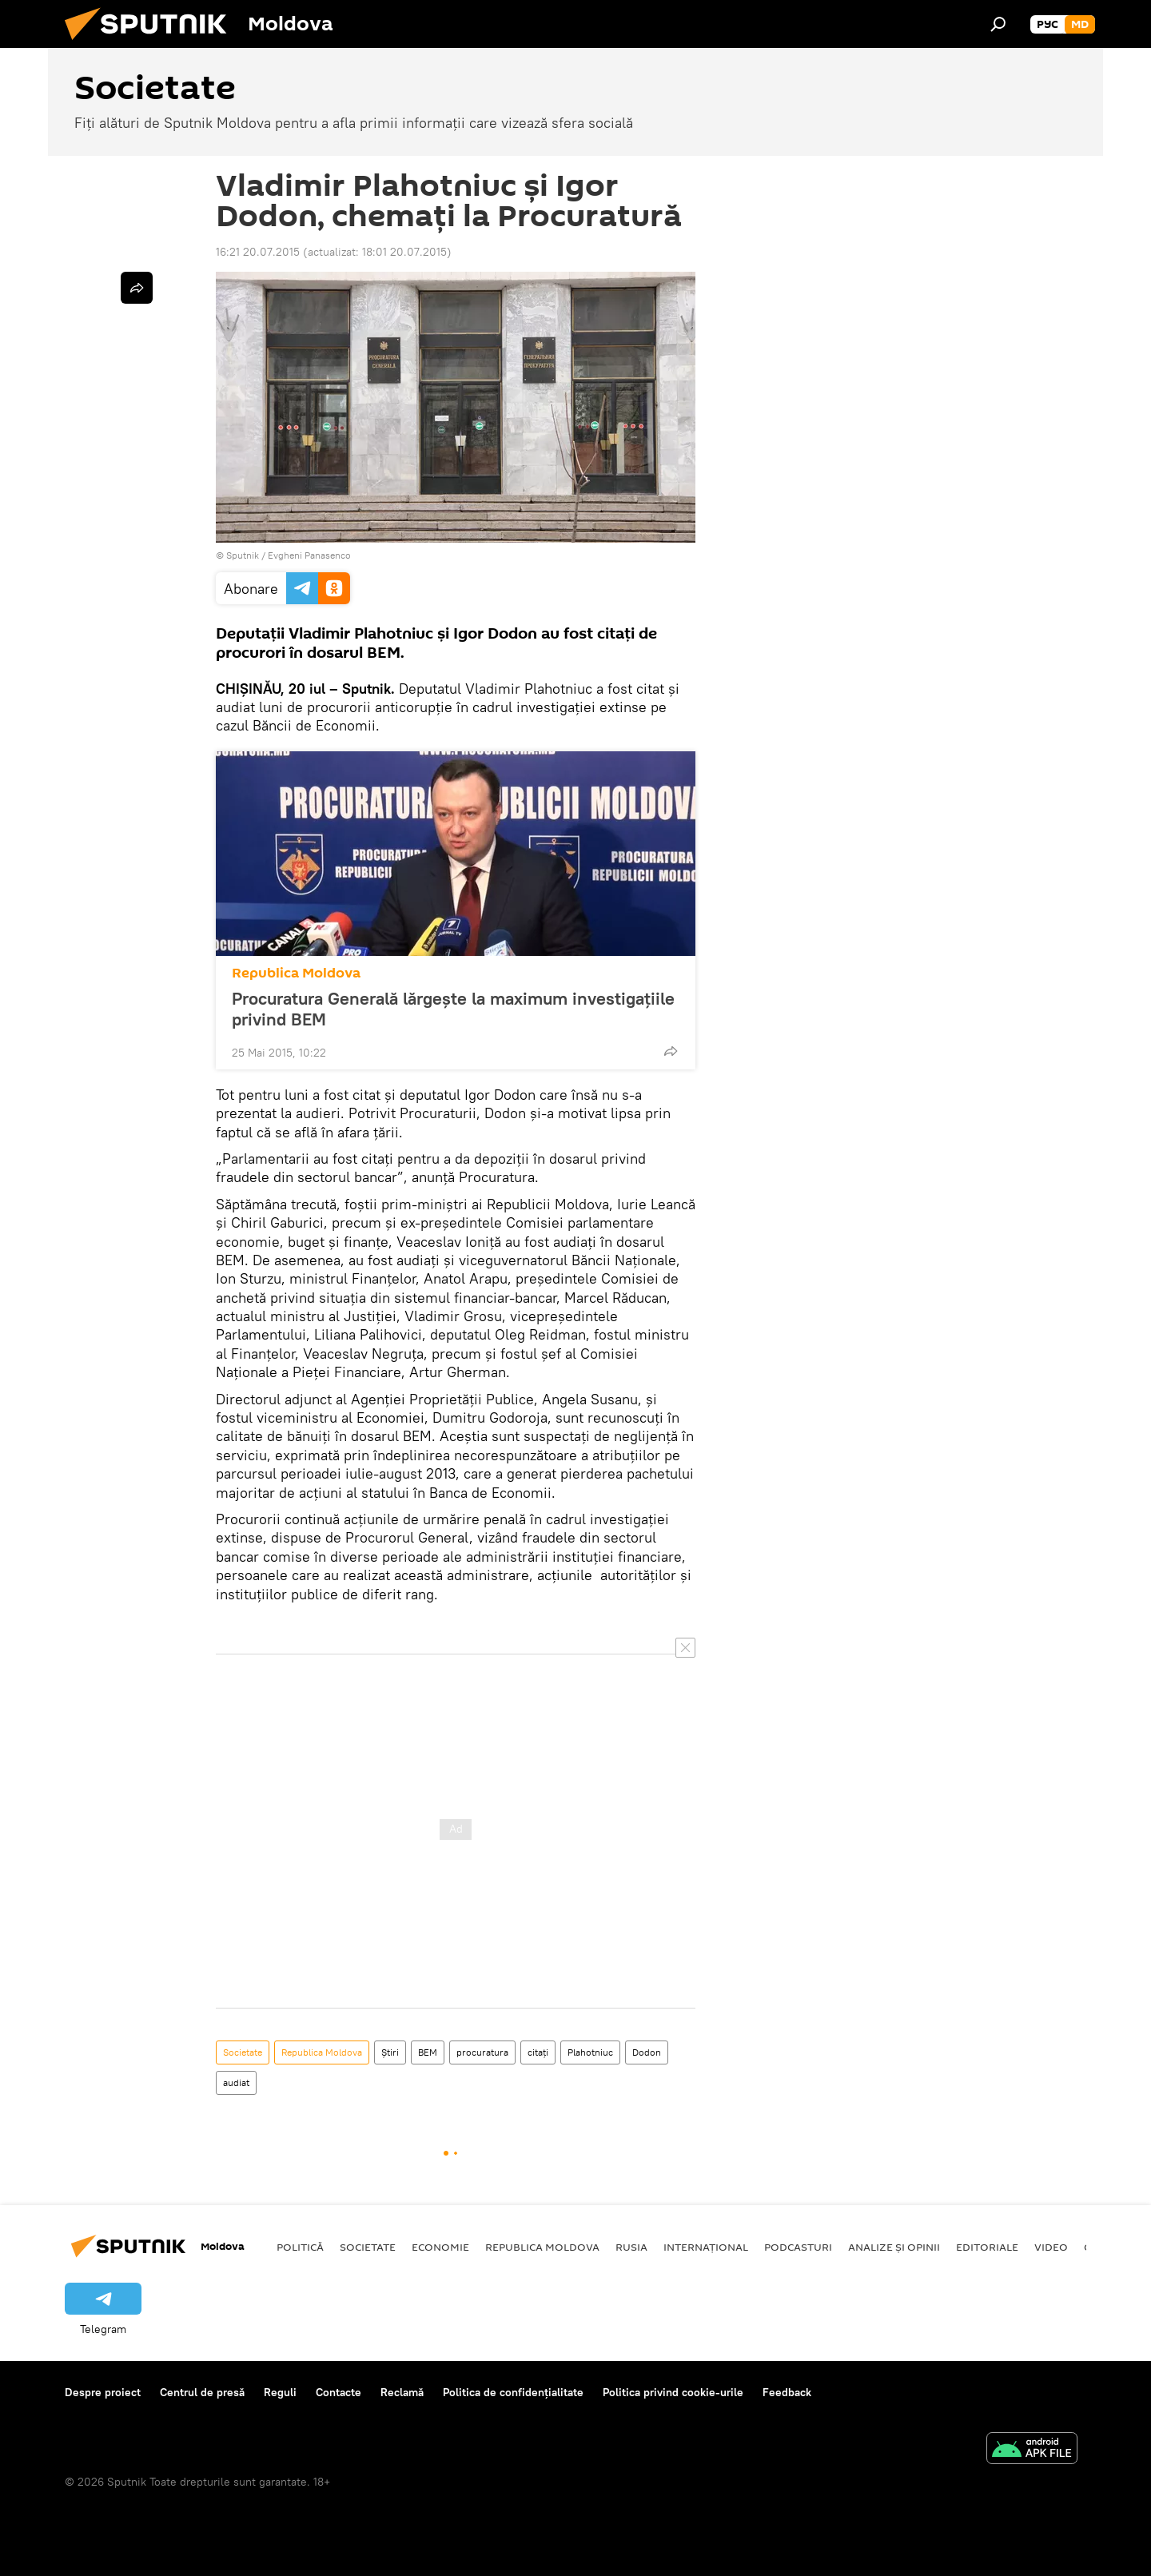 Image resolution: width=1151 pixels, height=2576 pixels. What do you see at coordinates (798, 2247) in the screenshot?
I see `Podcasturi` at bounding box center [798, 2247].